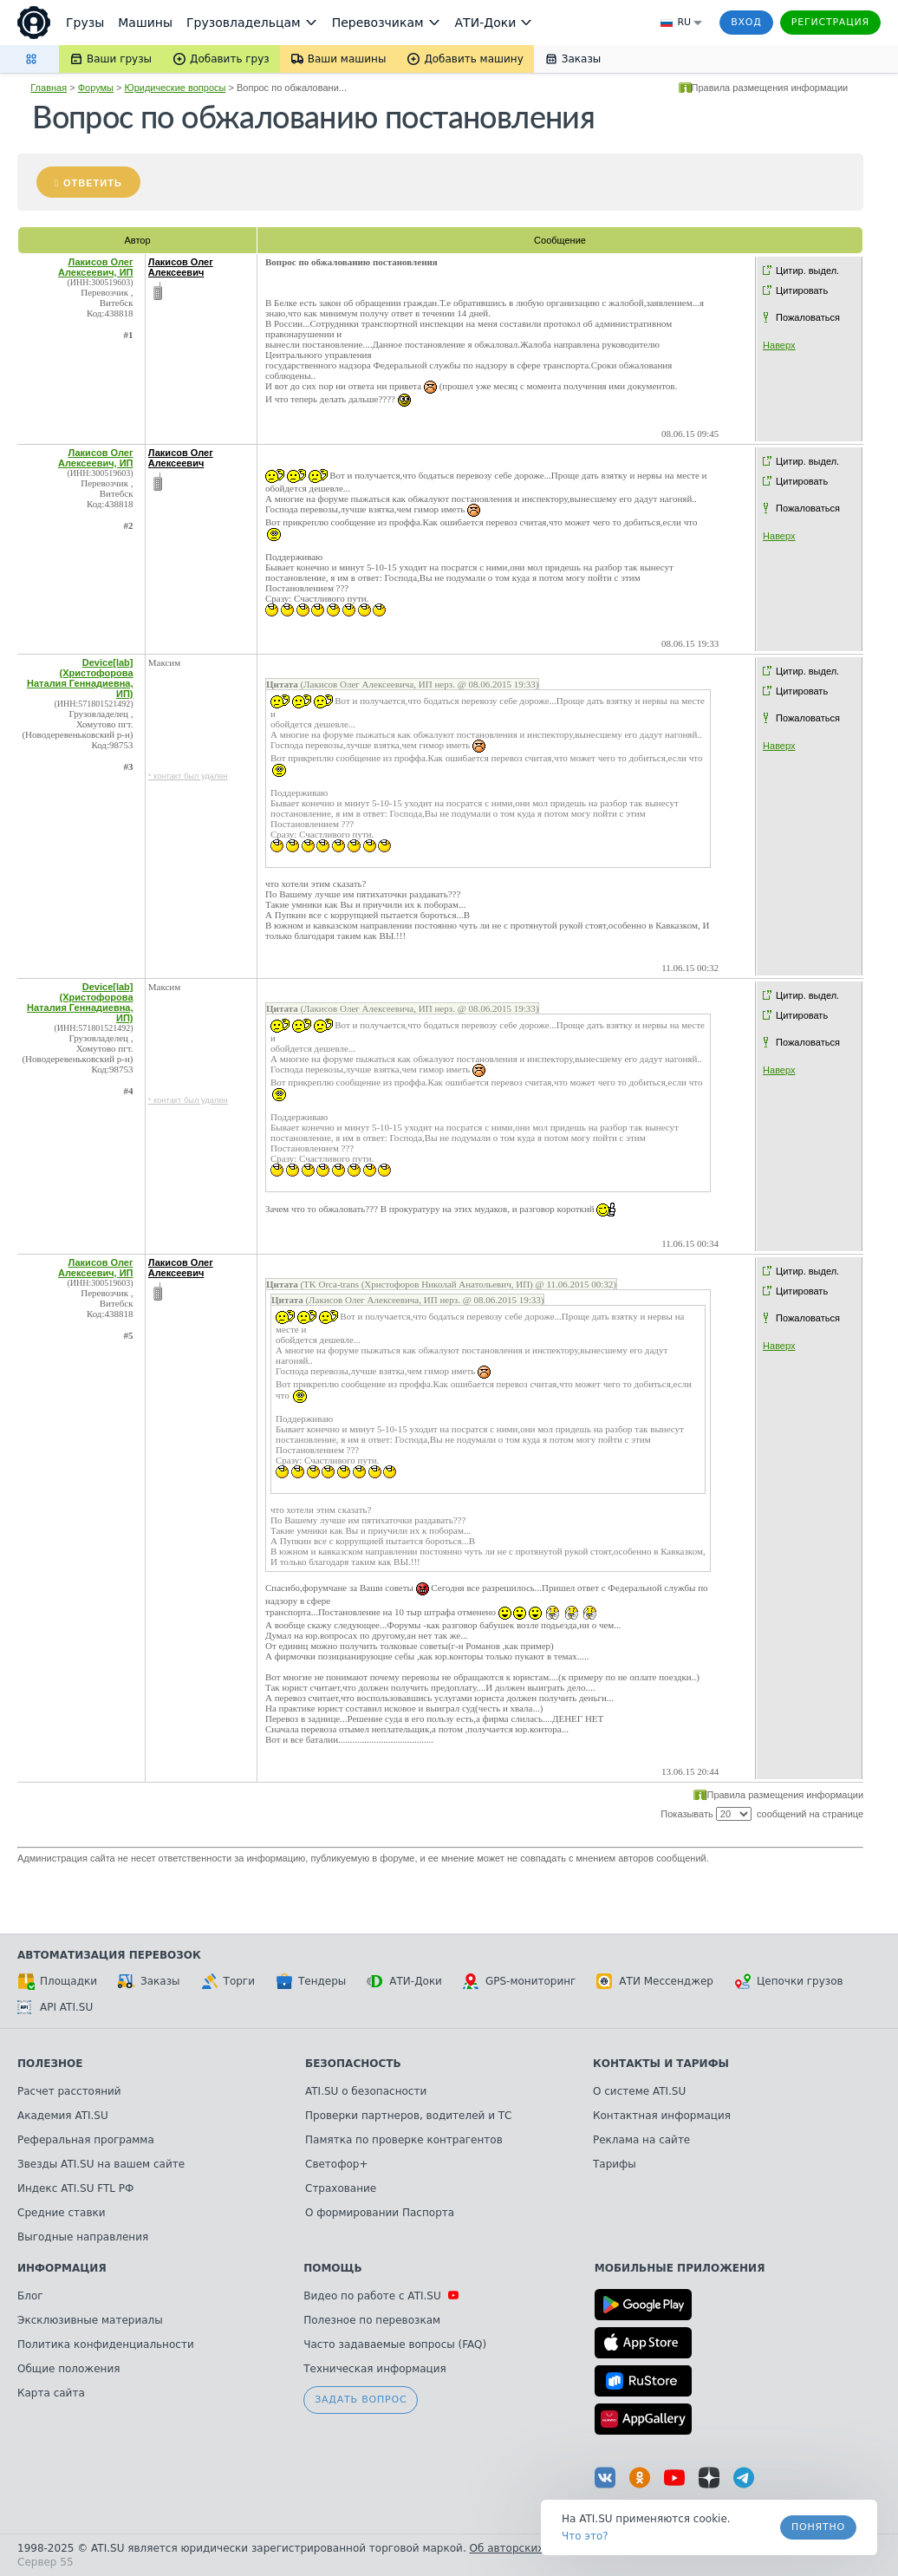  Describe the element at coordinates (68, 2369) in the screenshot. I see `Общие положения` at that location.